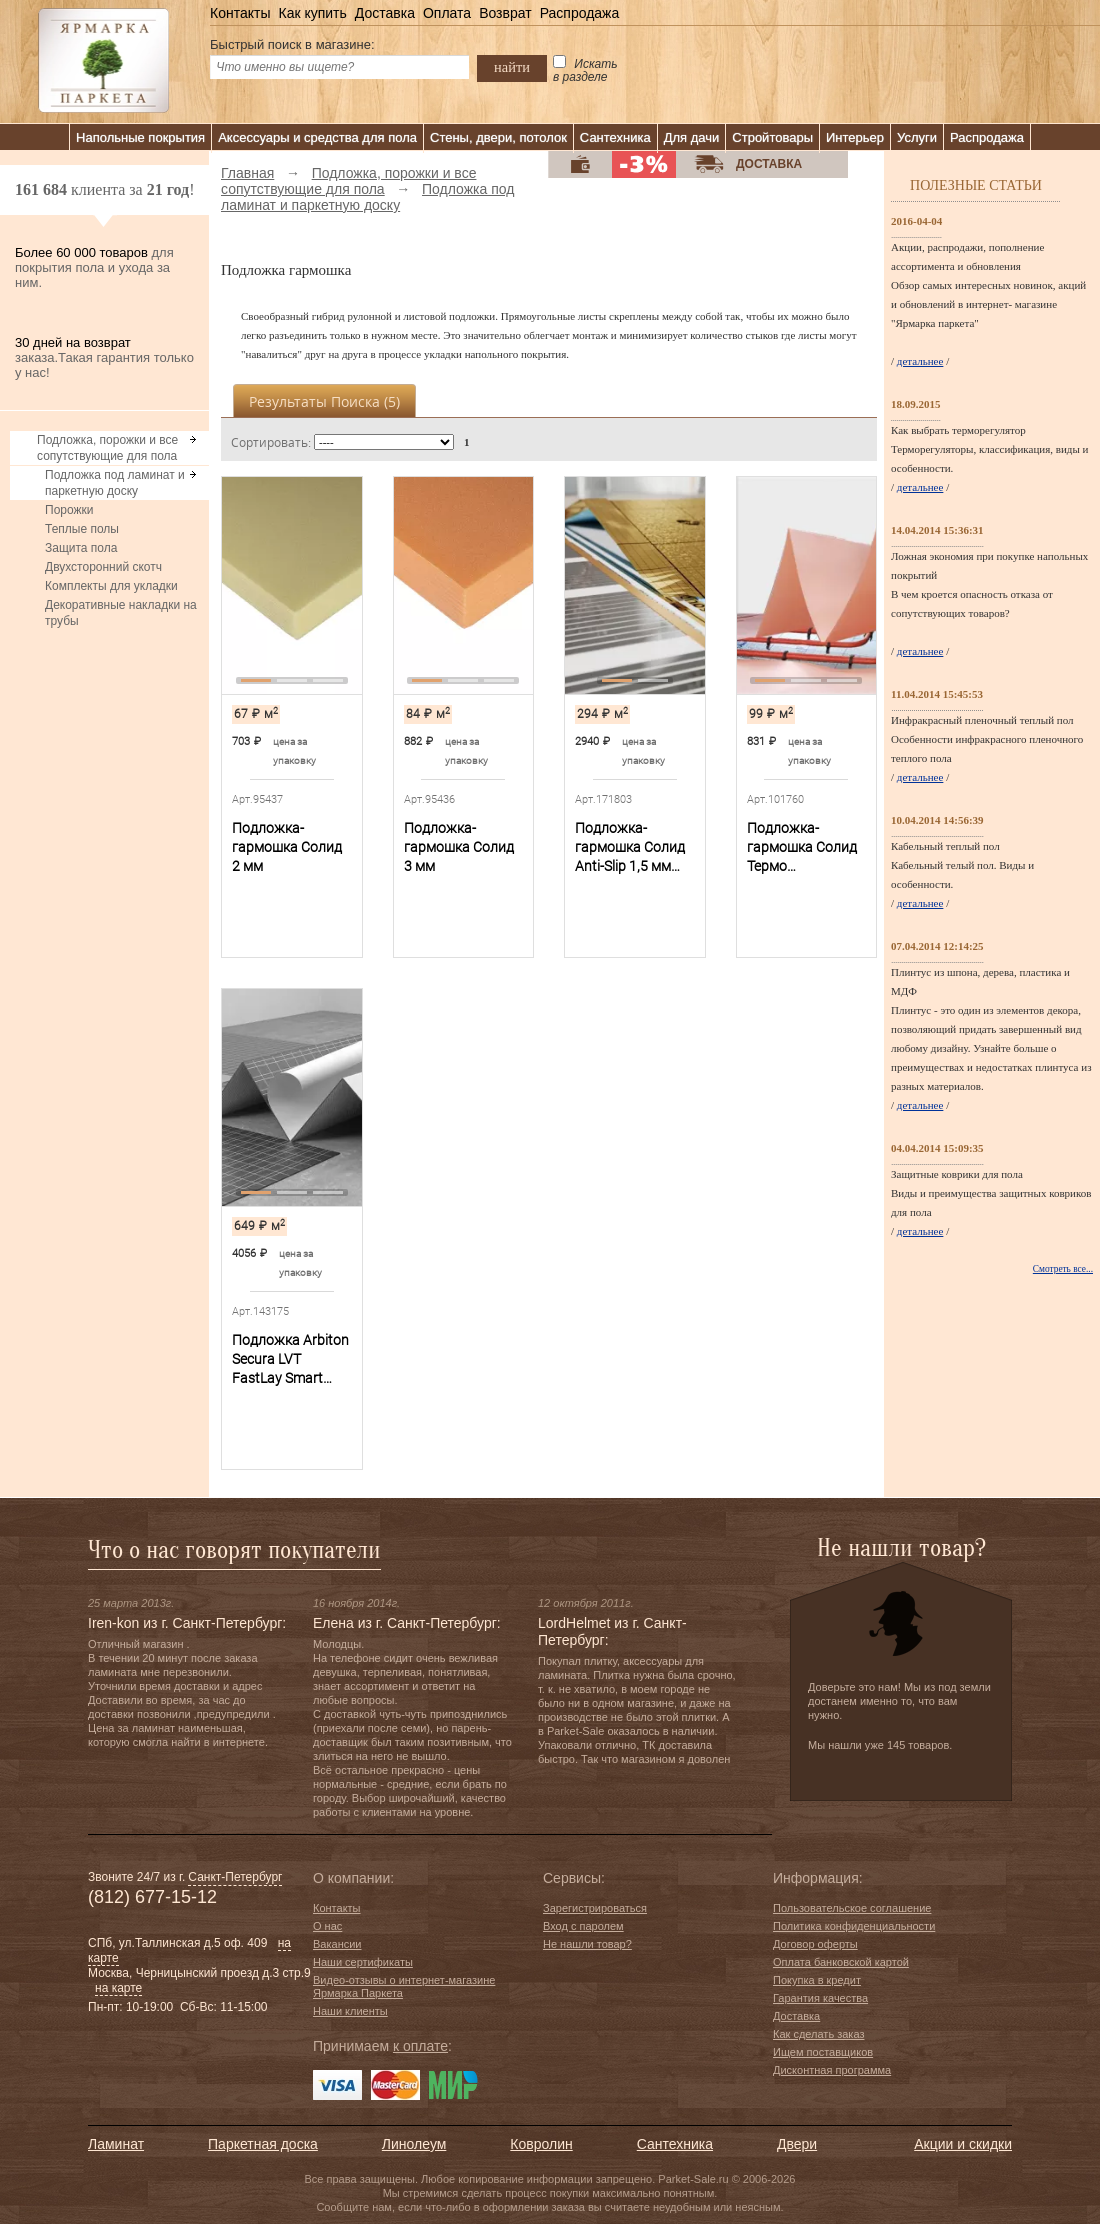  I want to click on Подложка Arbiton Secura LVT FastLay Smart самоклеющаяся, so click(290, 1360).